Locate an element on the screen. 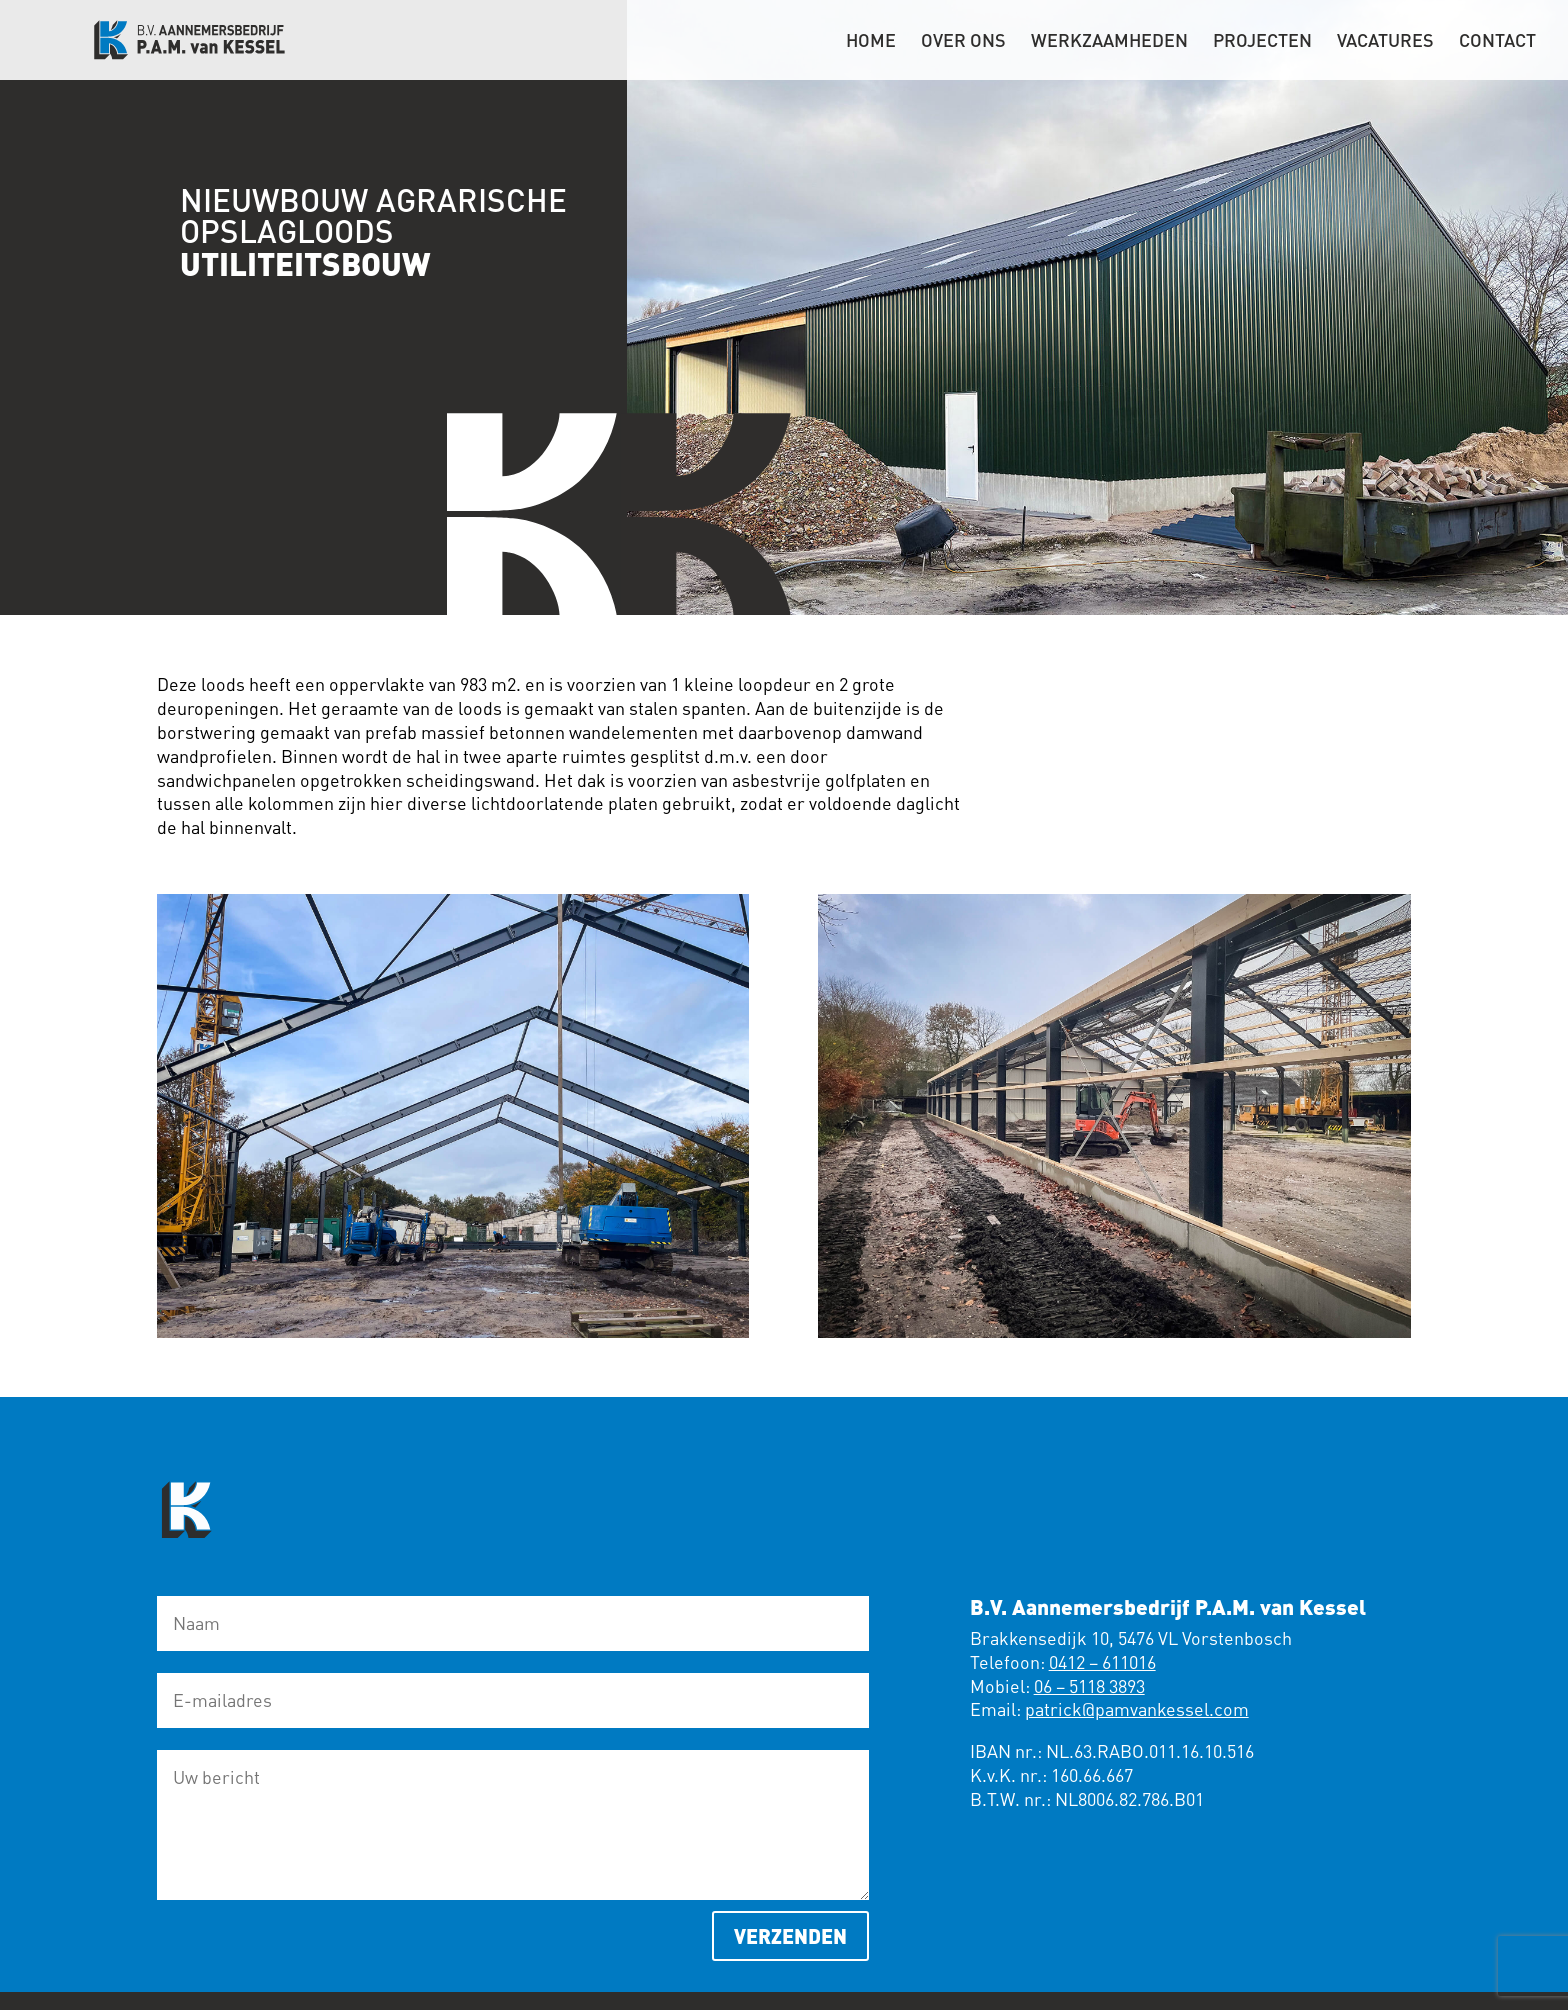 The image size is (1568, 2010). patrick@pamvankessel.com is located at coordinates (1137, 1709).